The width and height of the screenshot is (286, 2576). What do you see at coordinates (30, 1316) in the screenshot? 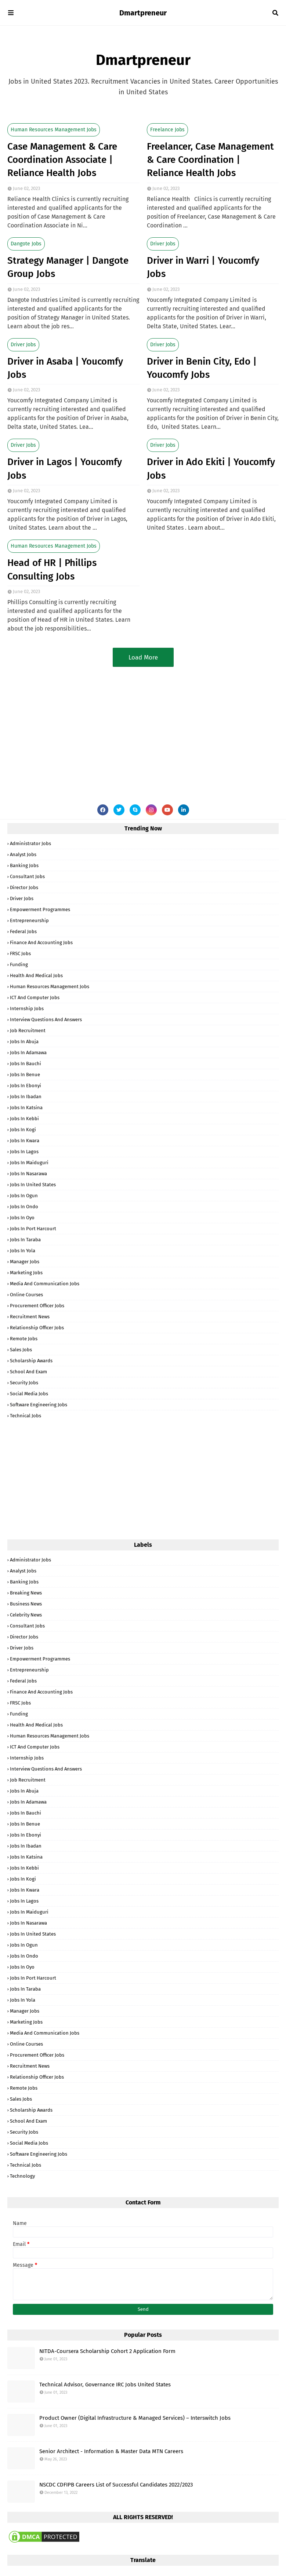
I see `Recruitment News` at bounding box center [30, 1316].